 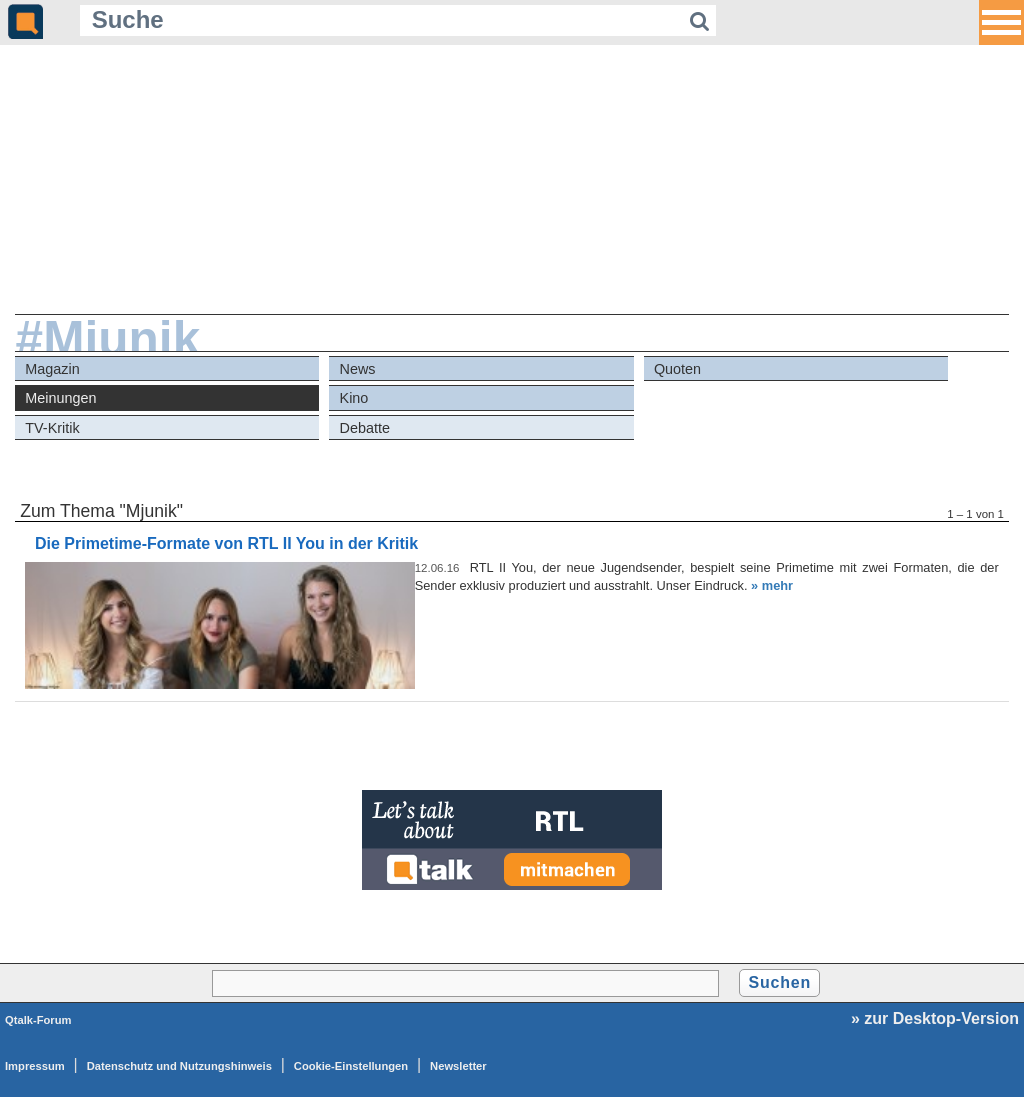 I want to click on » mehr, so click(x=772, y=585).